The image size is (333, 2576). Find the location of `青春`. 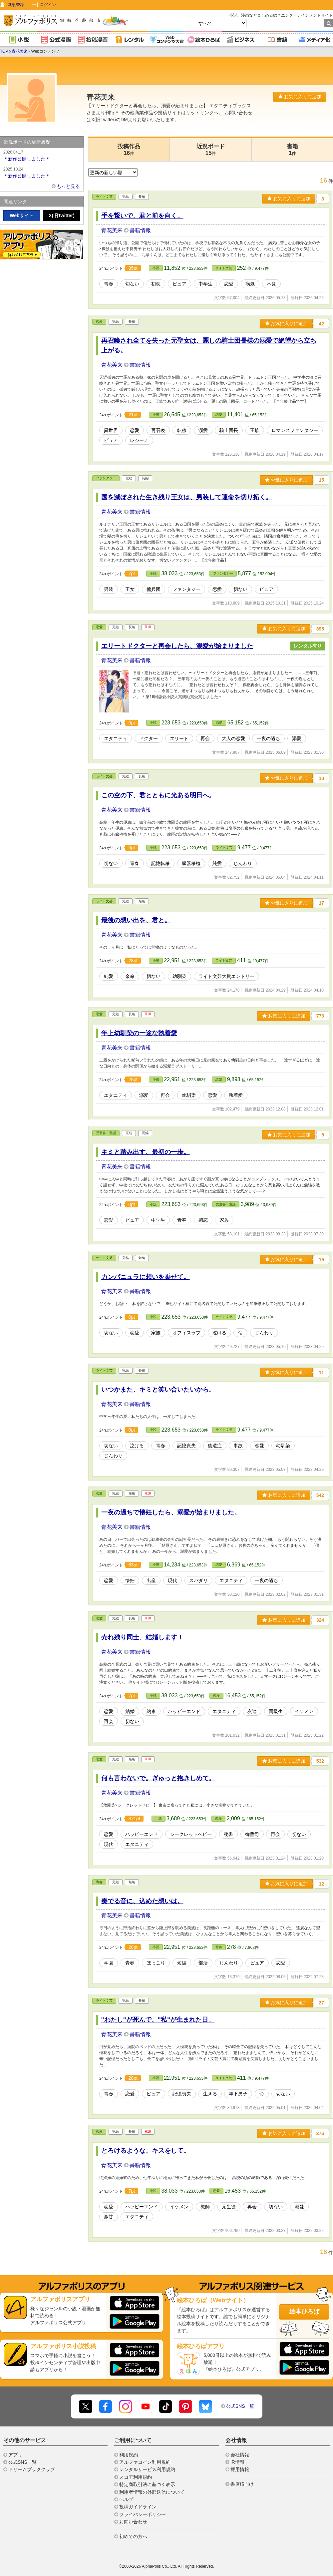

青春 is located at coordinates (108, 283).